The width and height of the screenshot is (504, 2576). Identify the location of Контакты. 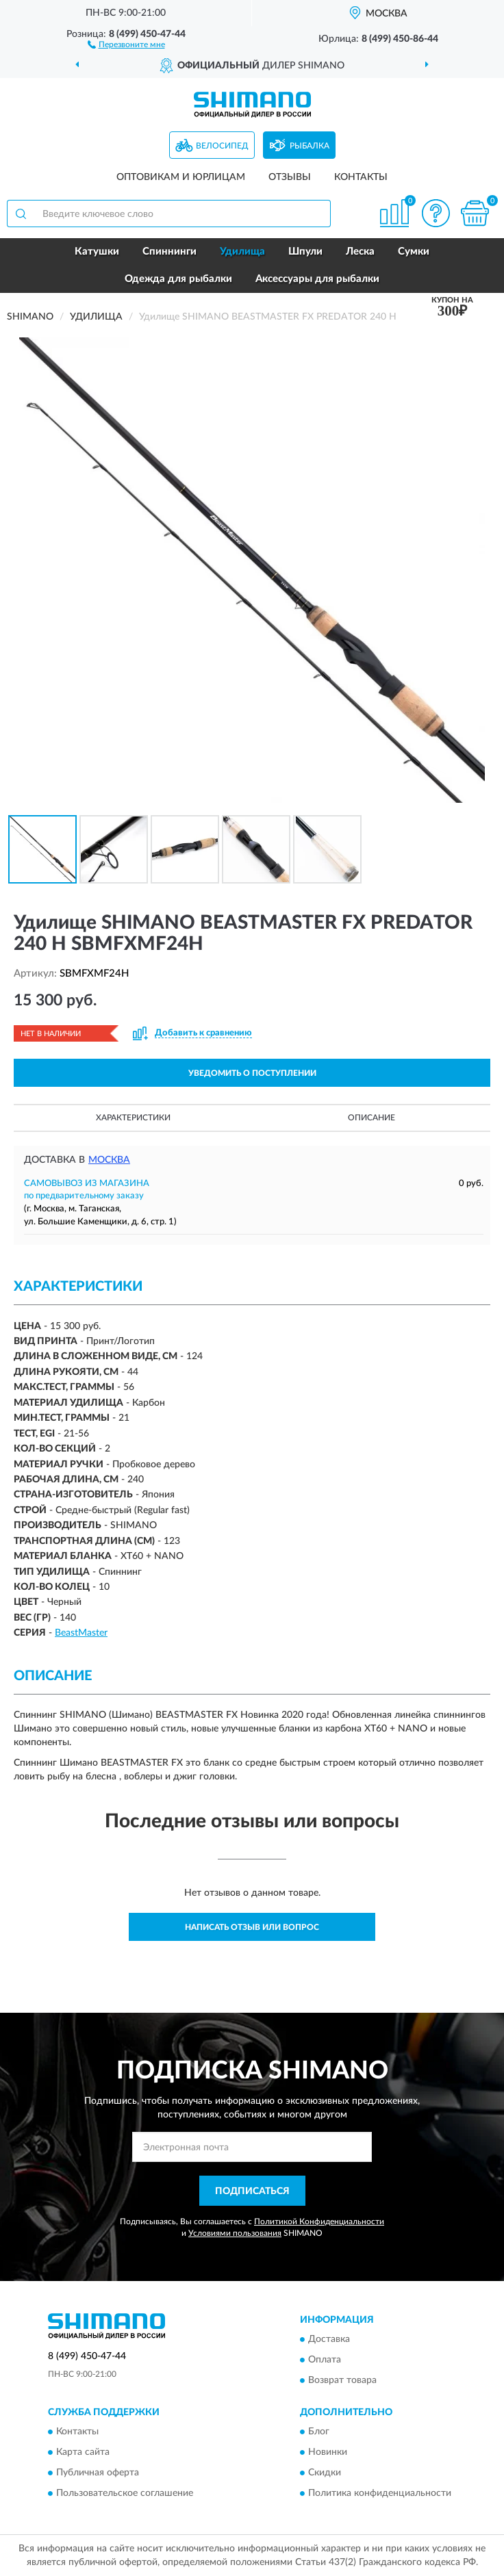
(361, 177).